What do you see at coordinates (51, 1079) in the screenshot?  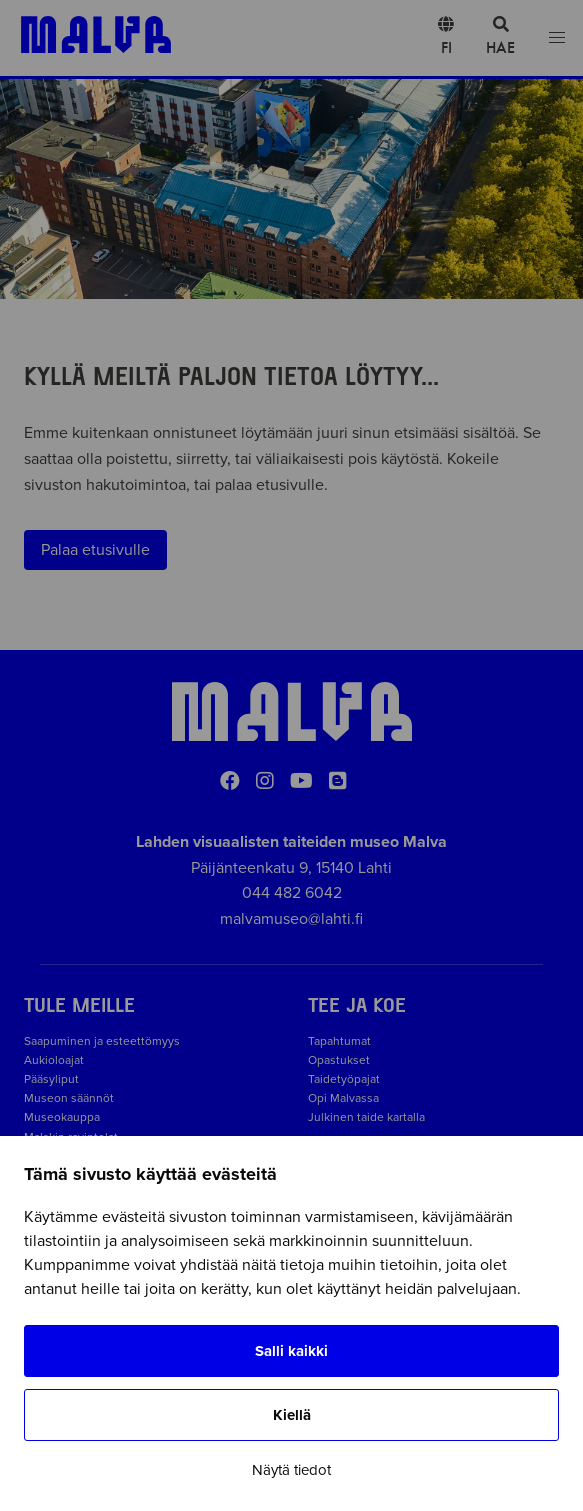 I see `Pääsyliput` at bounding box center [51, 1079].